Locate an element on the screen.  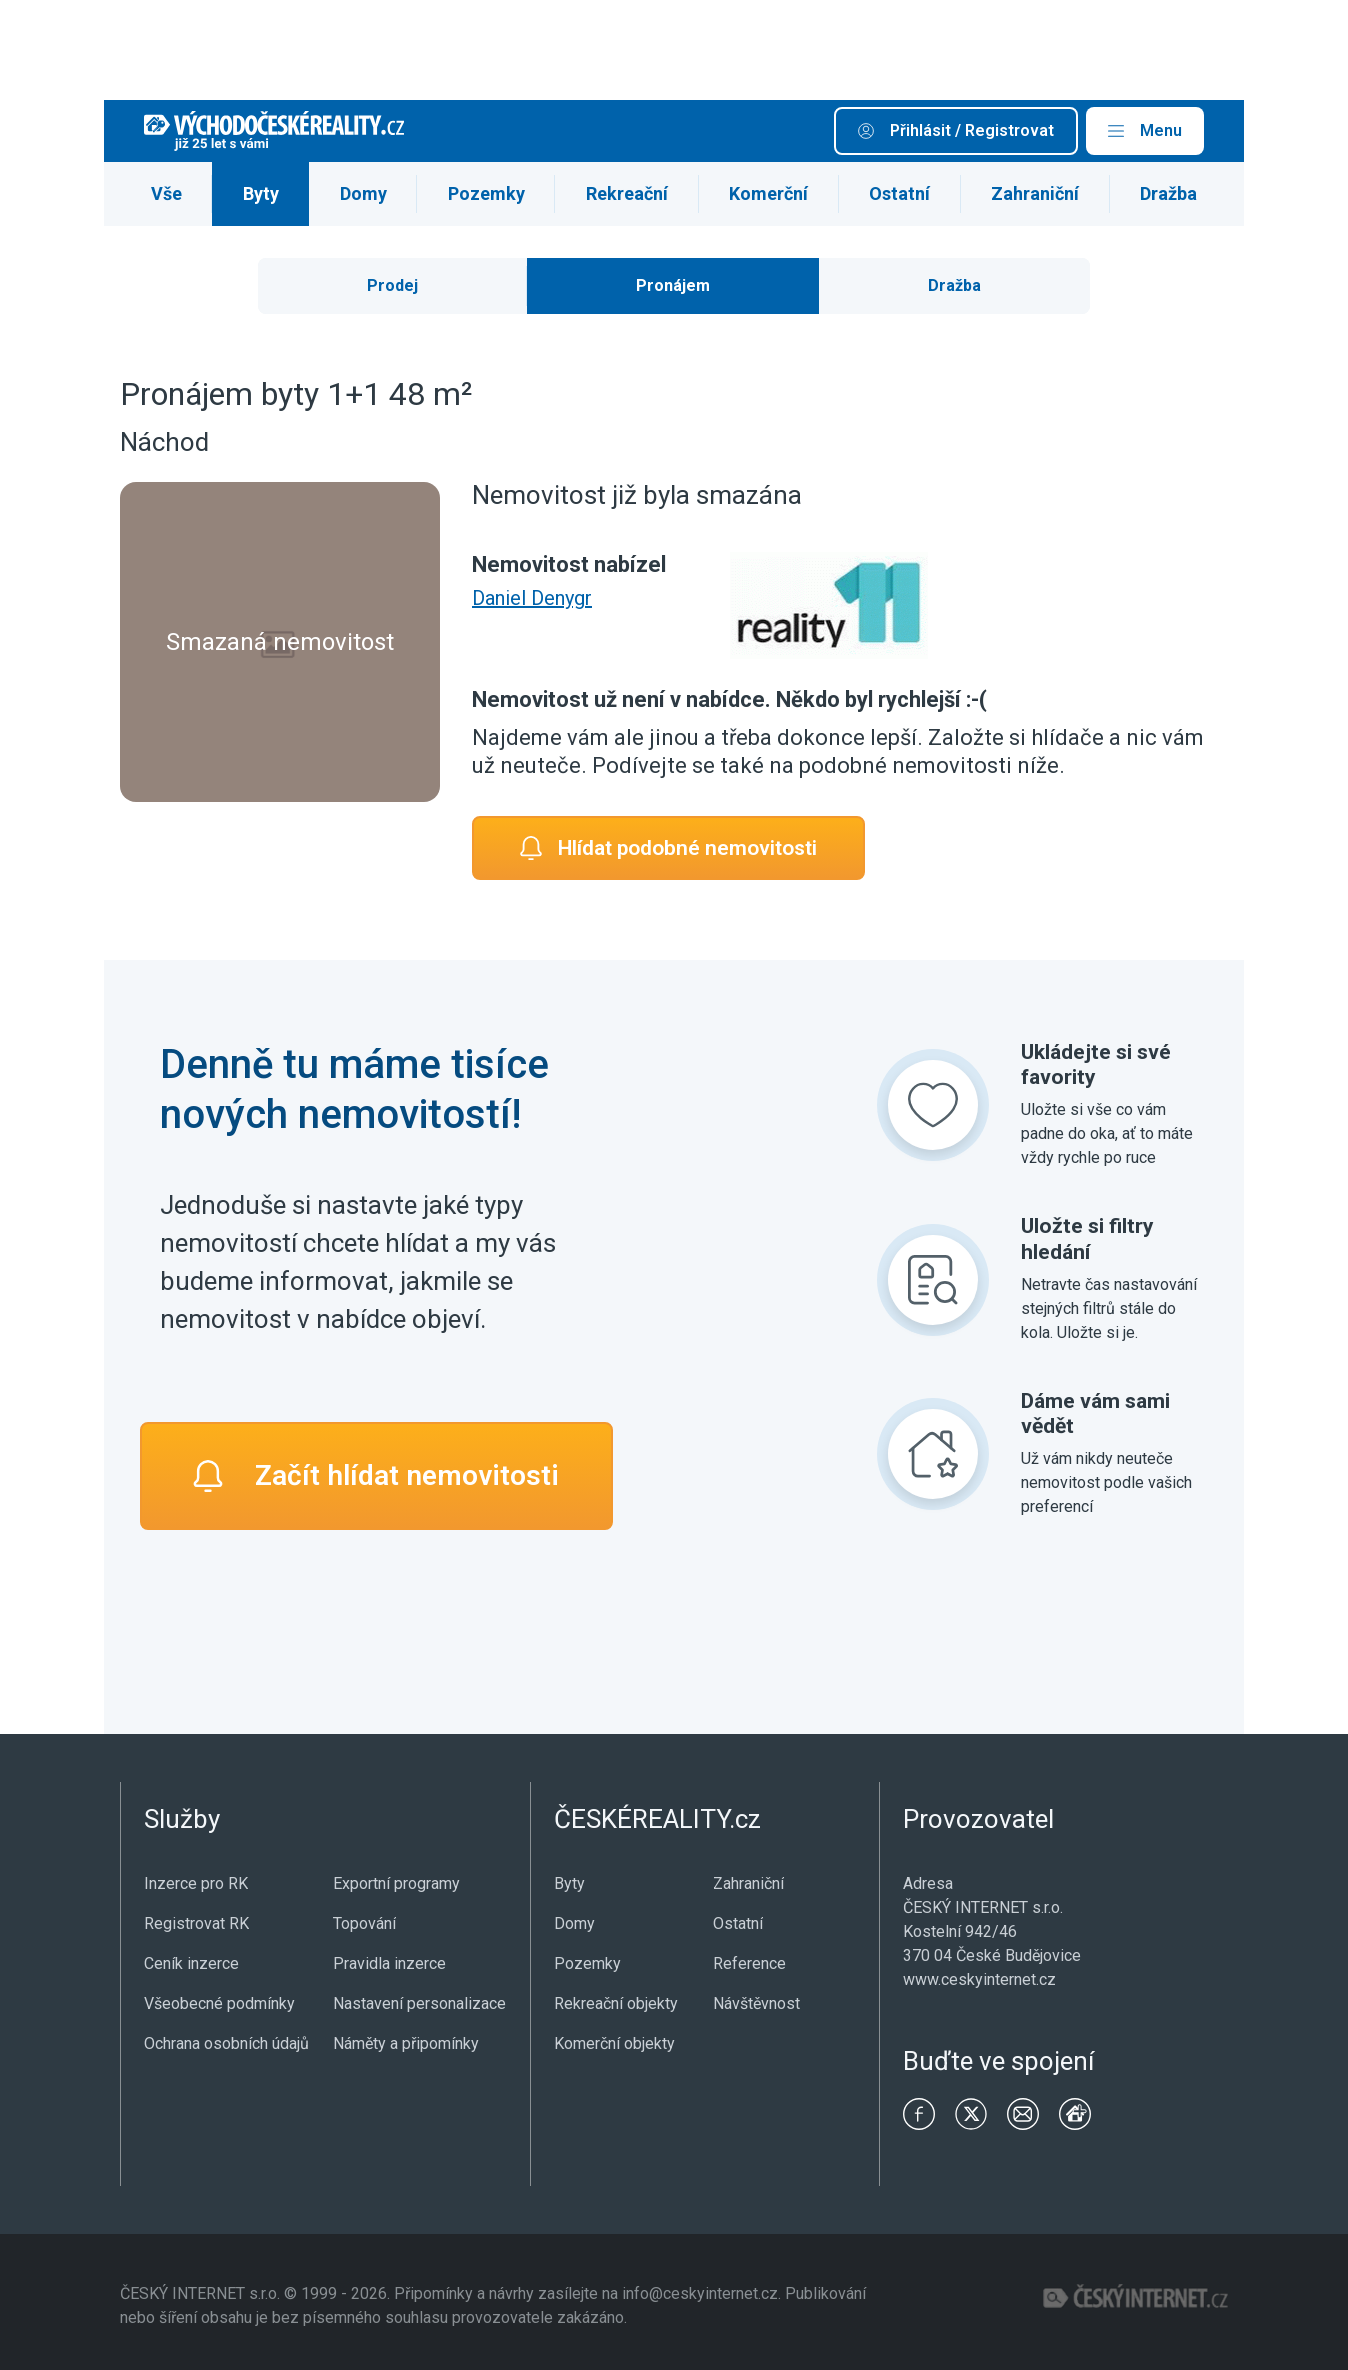
Domy is located at coordinates (363, 193).